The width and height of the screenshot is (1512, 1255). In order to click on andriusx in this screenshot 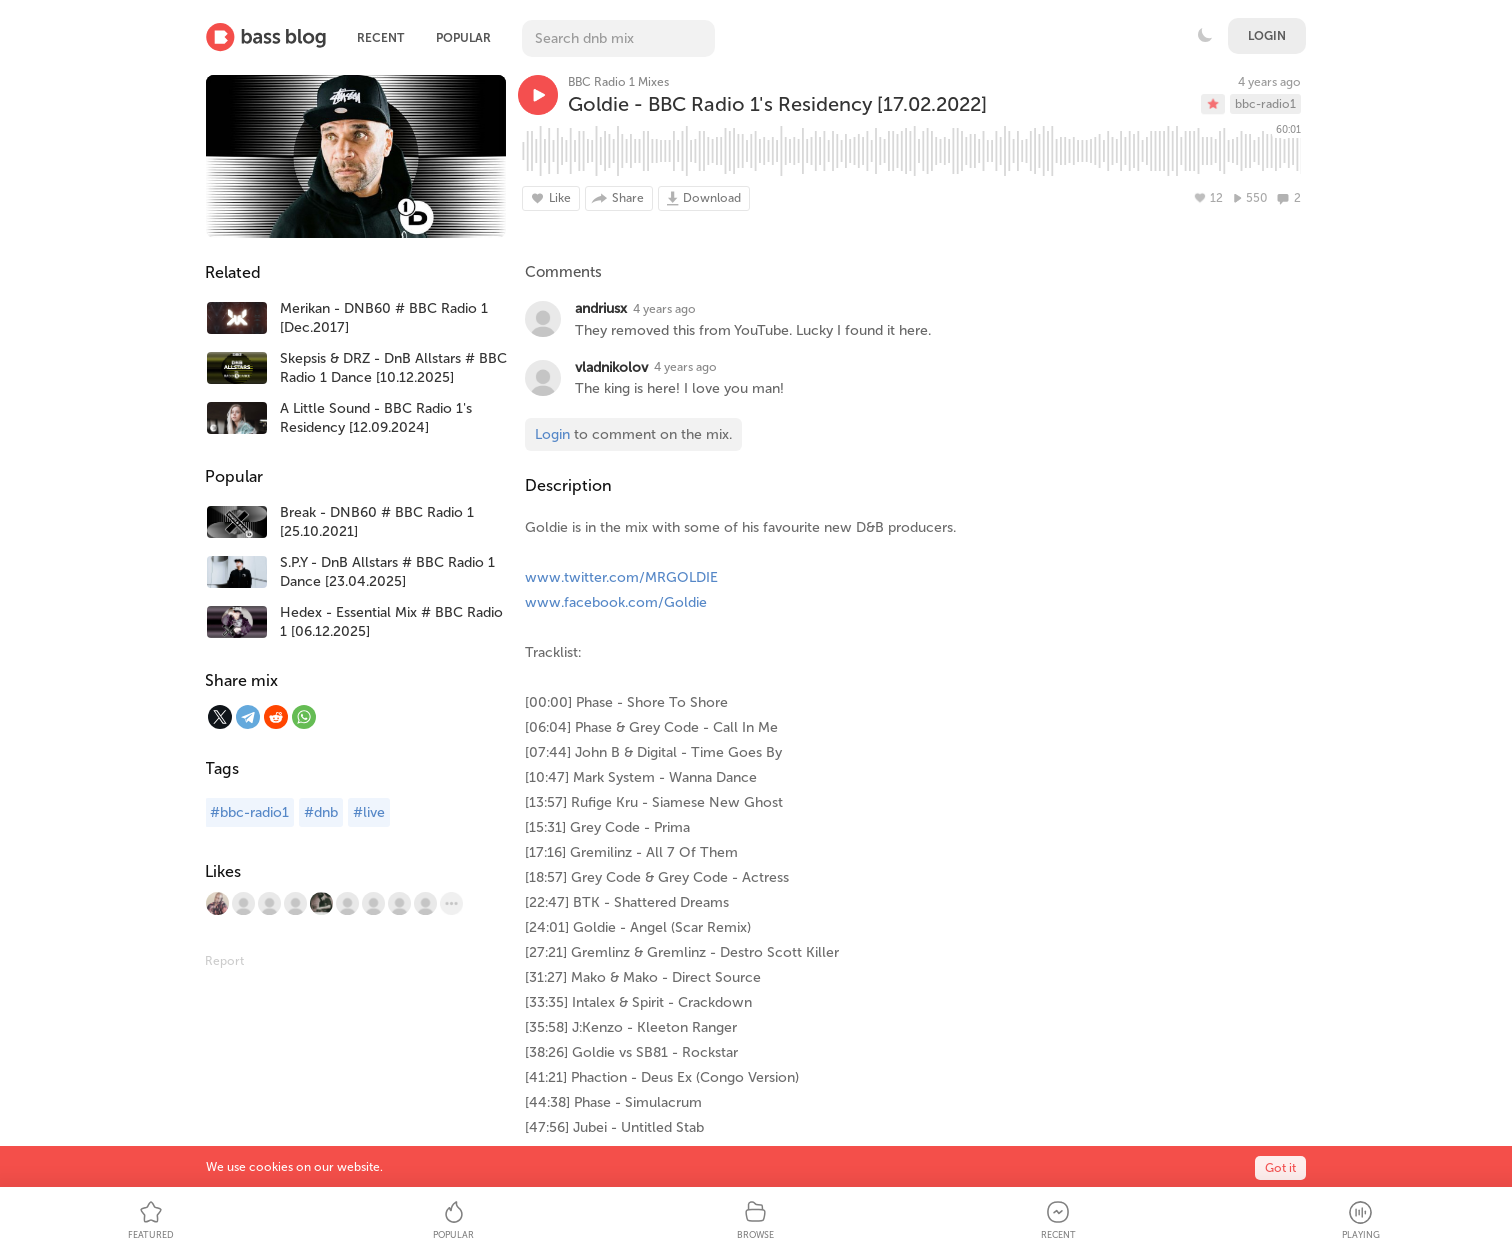, I will do `click(601, 308)`.